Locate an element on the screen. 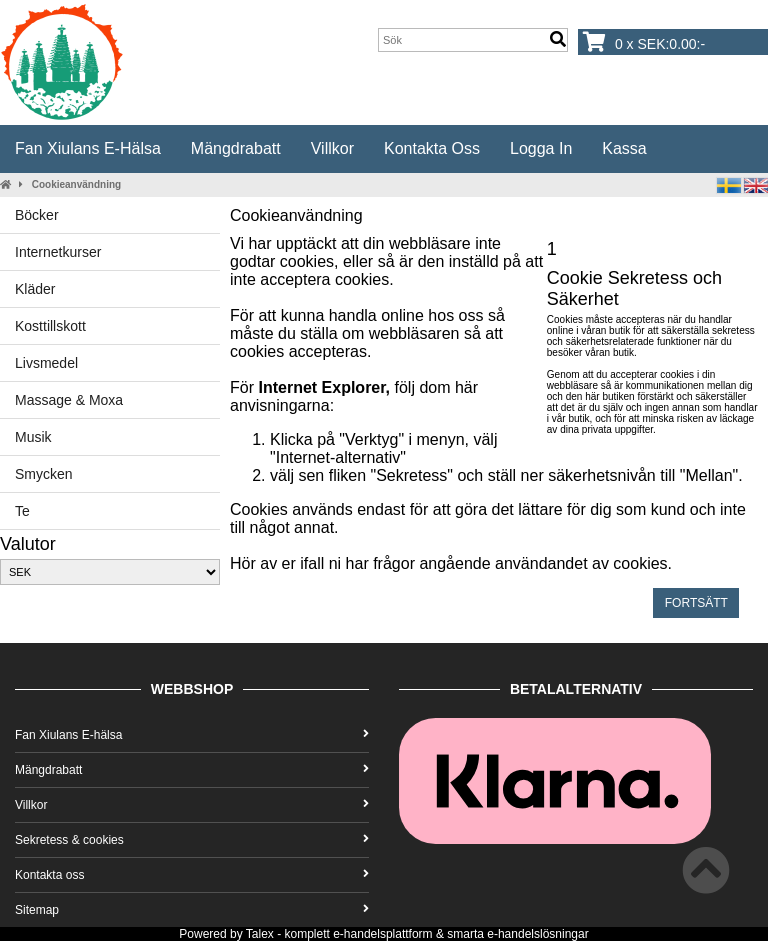  Mängdrabatt is located at coordinates (236, 148).